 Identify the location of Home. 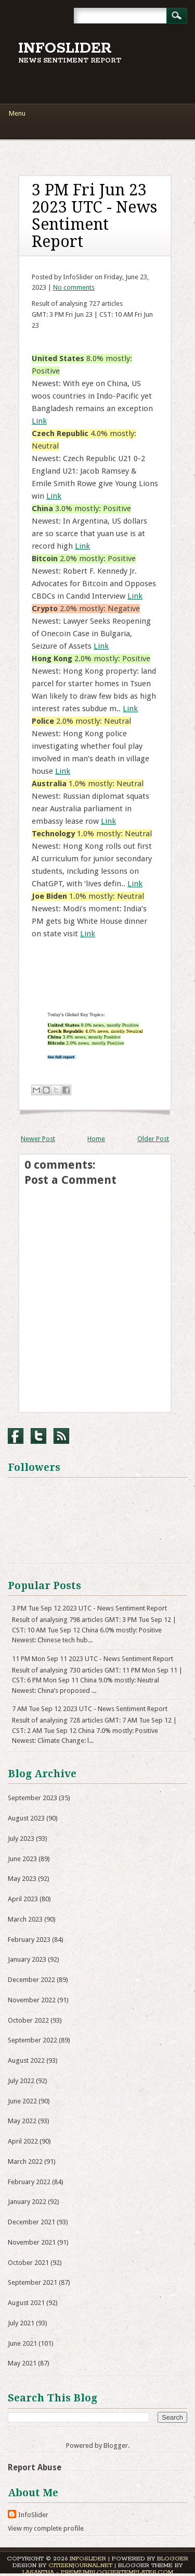
(96, 1139).